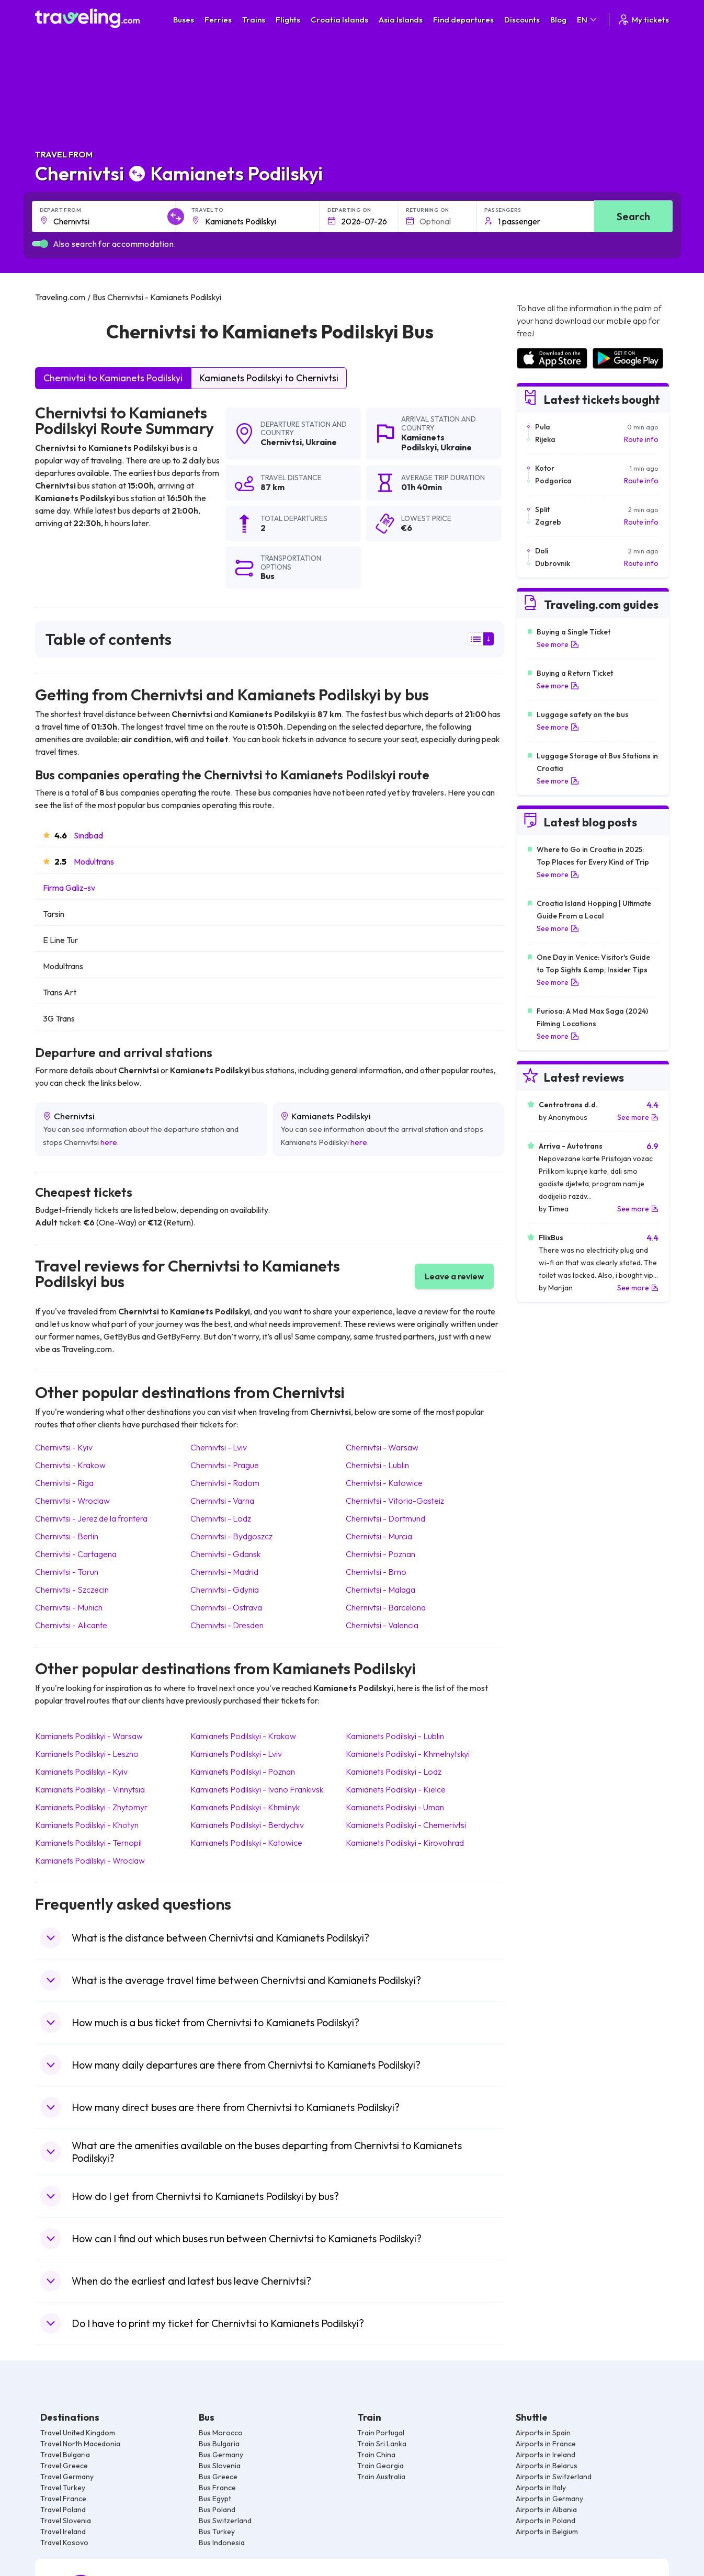  Describe the element at coordinates (545, 2454) in the screenshot. I see `Airports in Ireland` at that location.